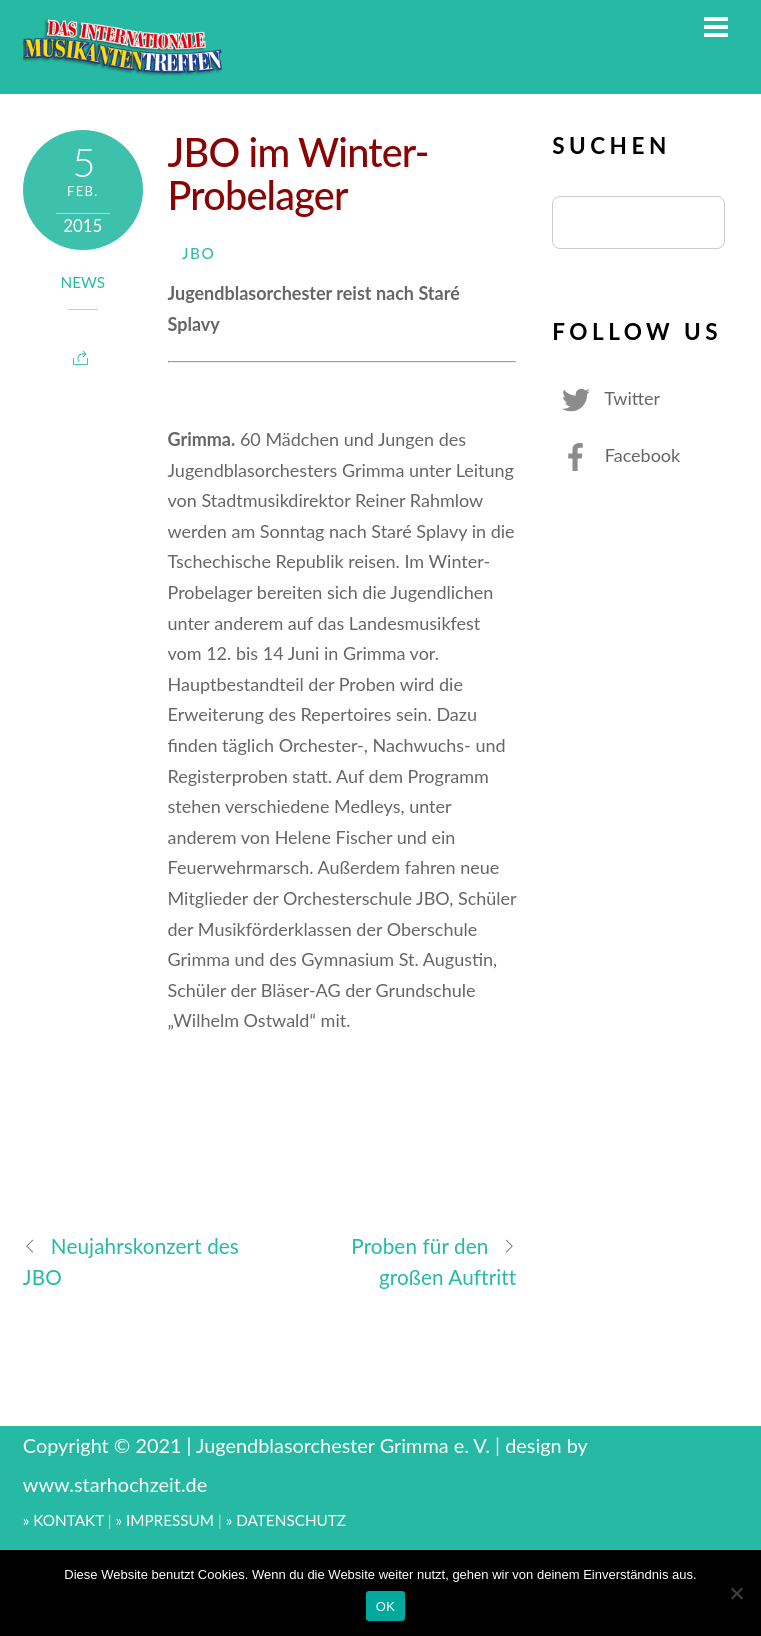  I want to click on JBO, so click(198, 253).